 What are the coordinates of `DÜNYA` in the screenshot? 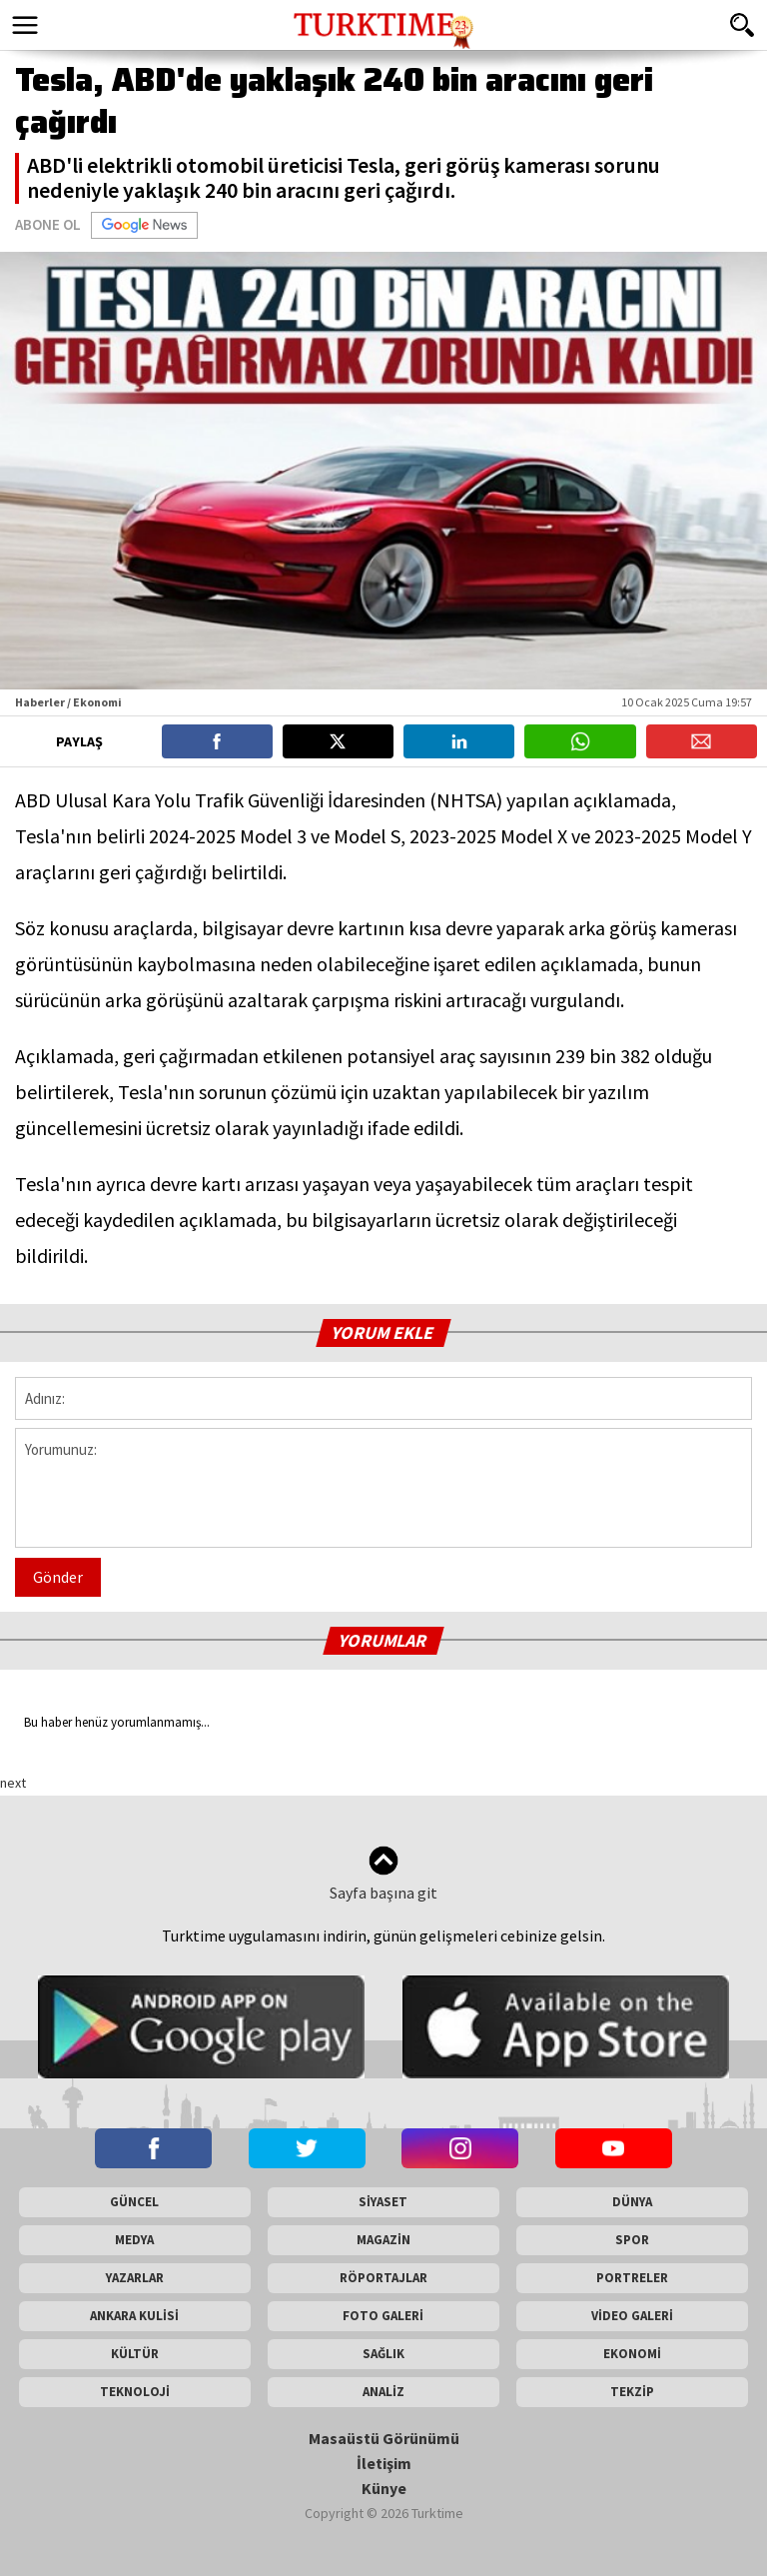 It's located at (632, 2201).